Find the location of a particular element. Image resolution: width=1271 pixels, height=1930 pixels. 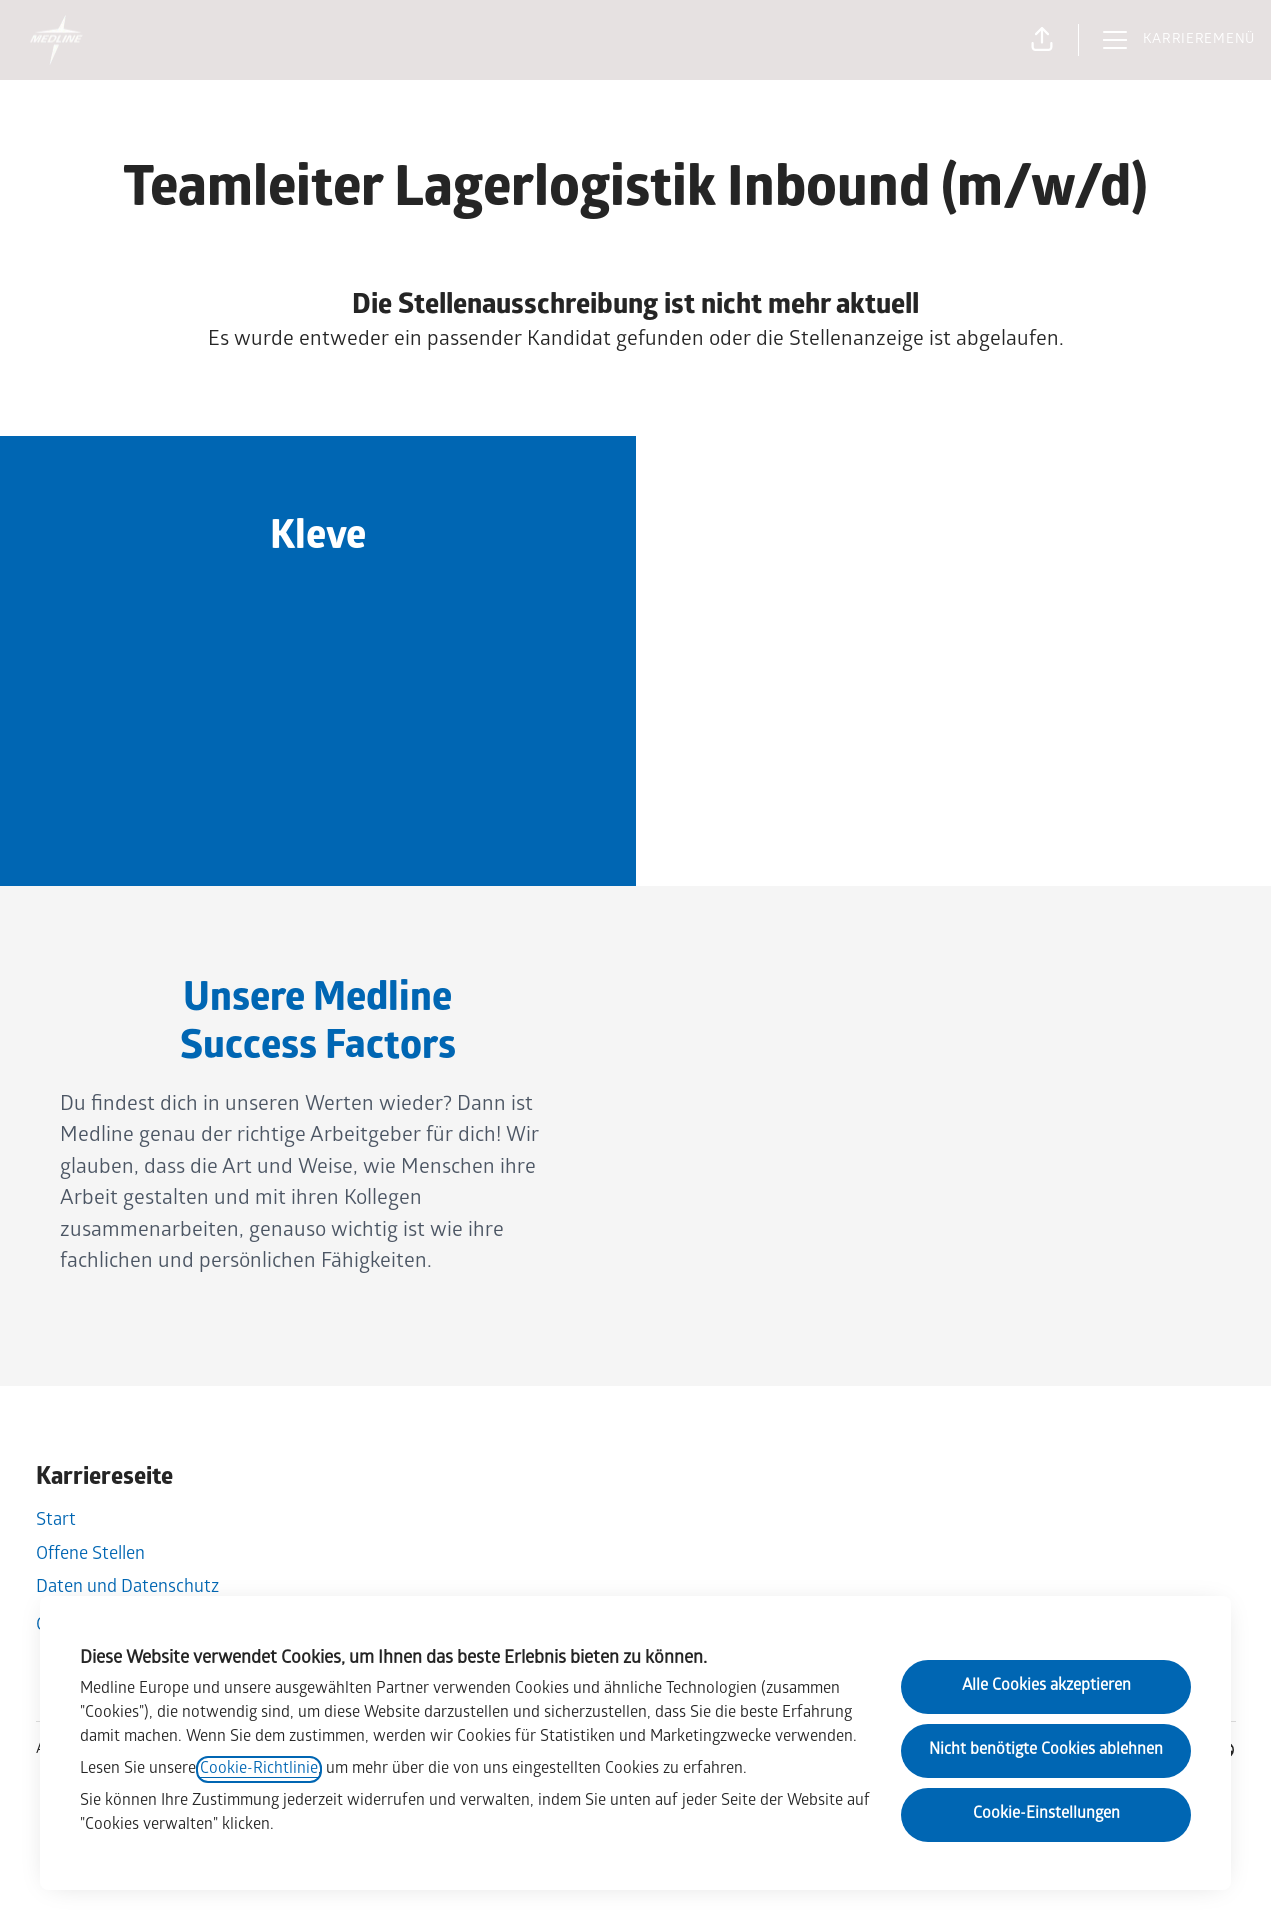

Daten und Datenschutz is located at coordinates (127, 1588).